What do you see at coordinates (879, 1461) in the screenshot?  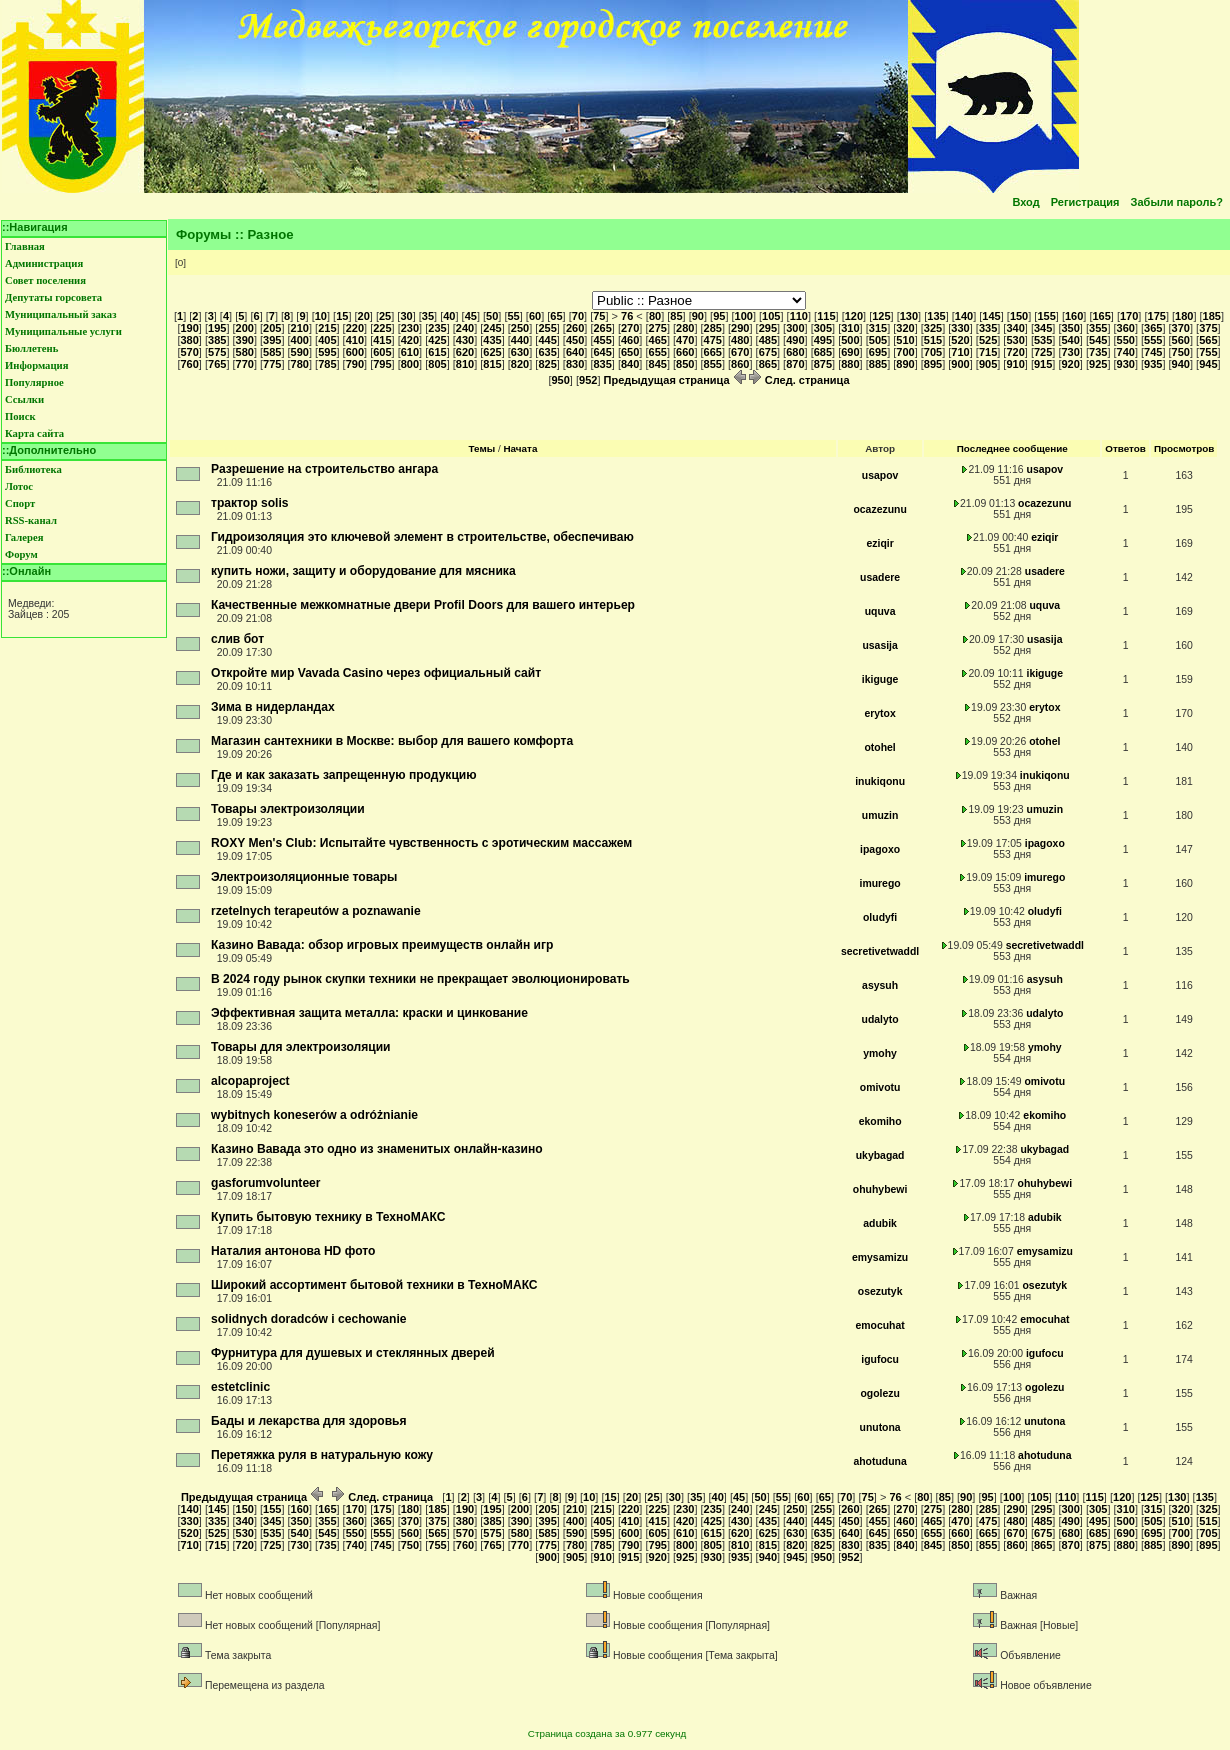 I see `ahotuduna` at bounding box center [879, 1461].